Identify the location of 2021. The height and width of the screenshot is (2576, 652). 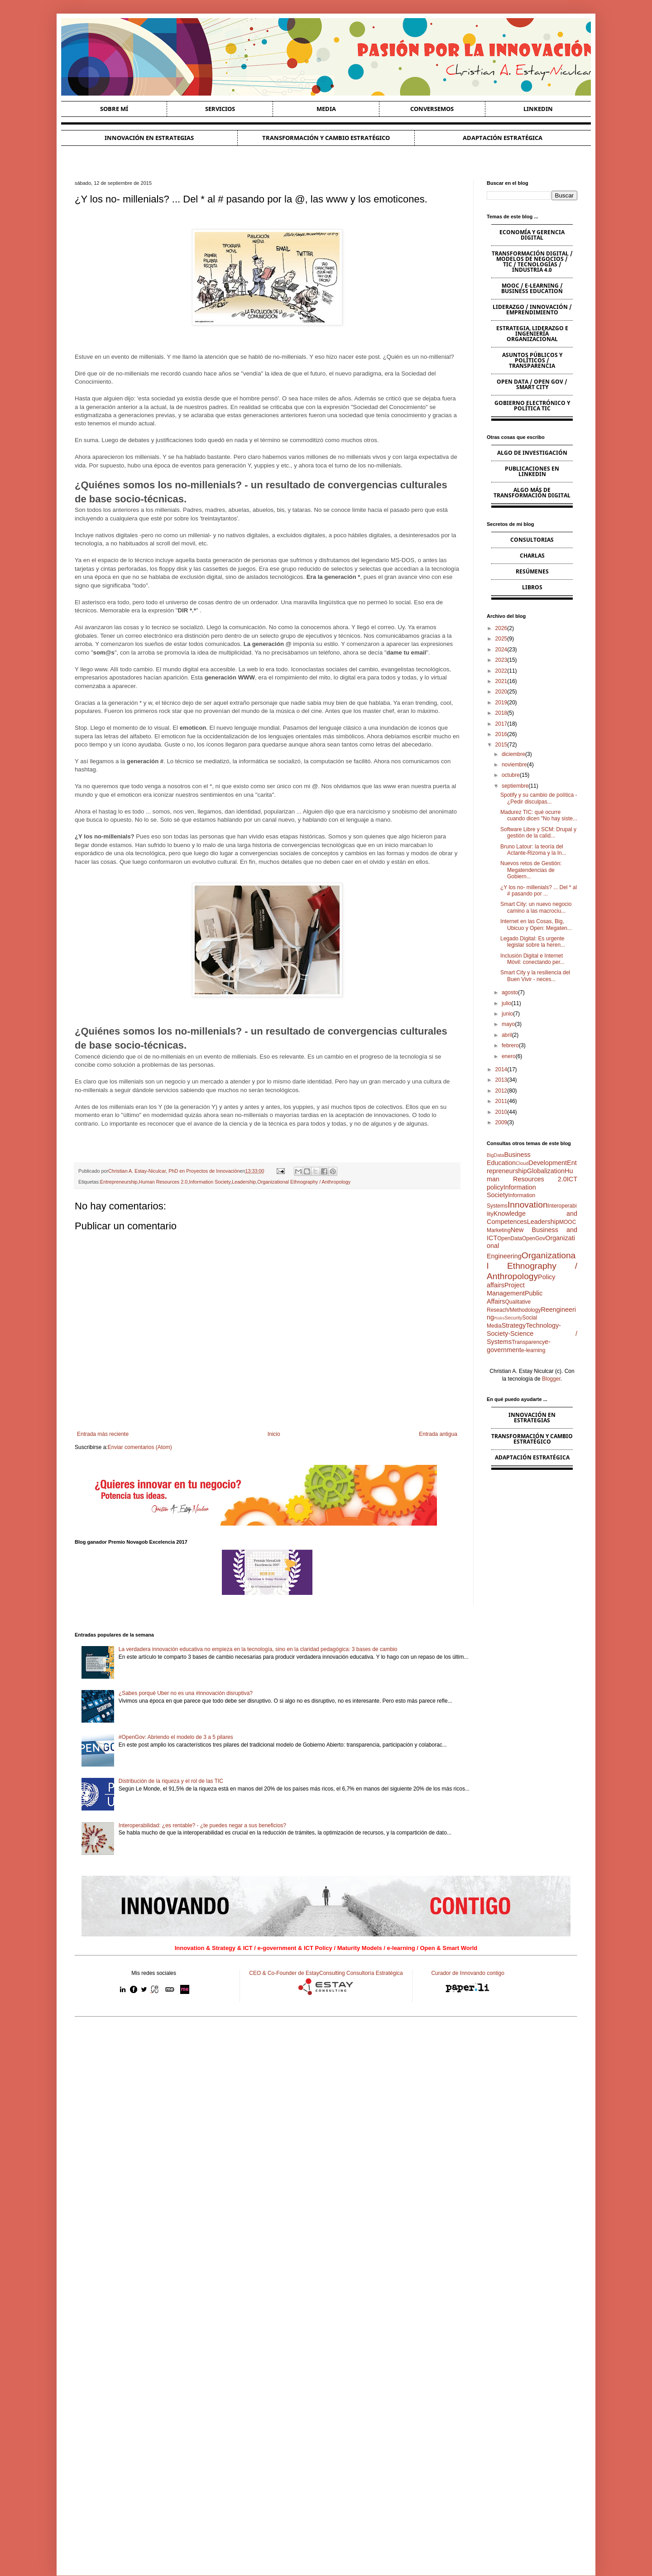
(501, 681).